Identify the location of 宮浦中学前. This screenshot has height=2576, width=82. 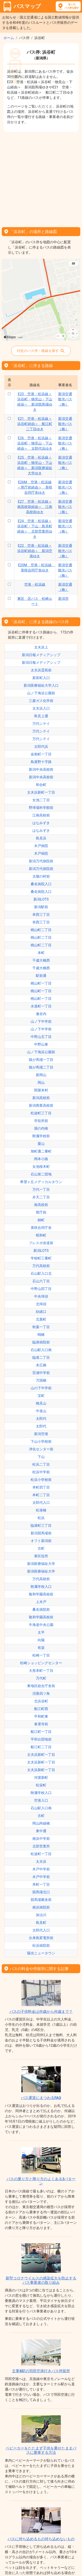
(41, 1373).